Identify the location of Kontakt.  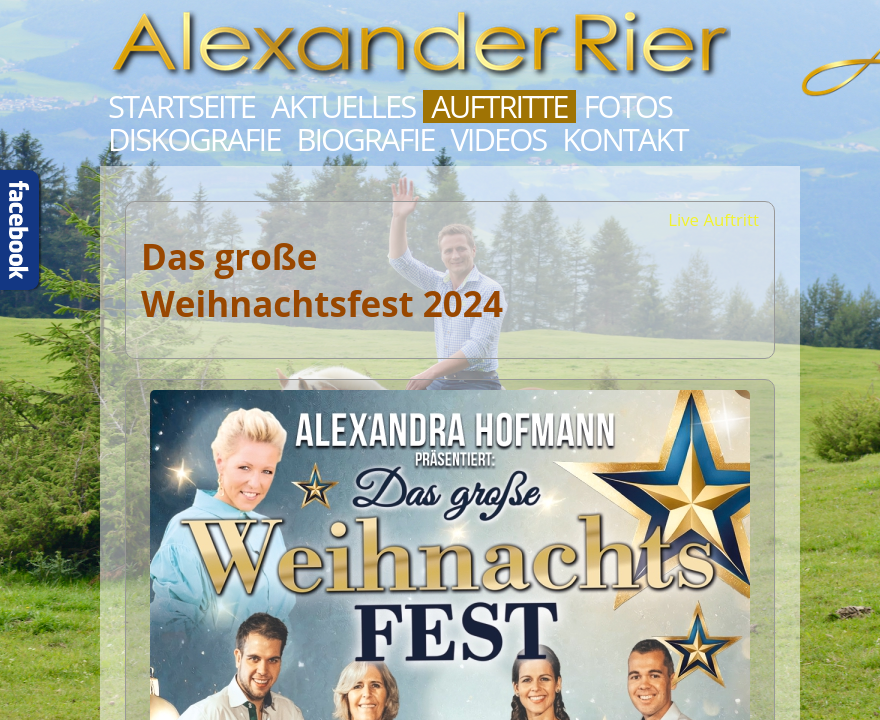
(624, 139).